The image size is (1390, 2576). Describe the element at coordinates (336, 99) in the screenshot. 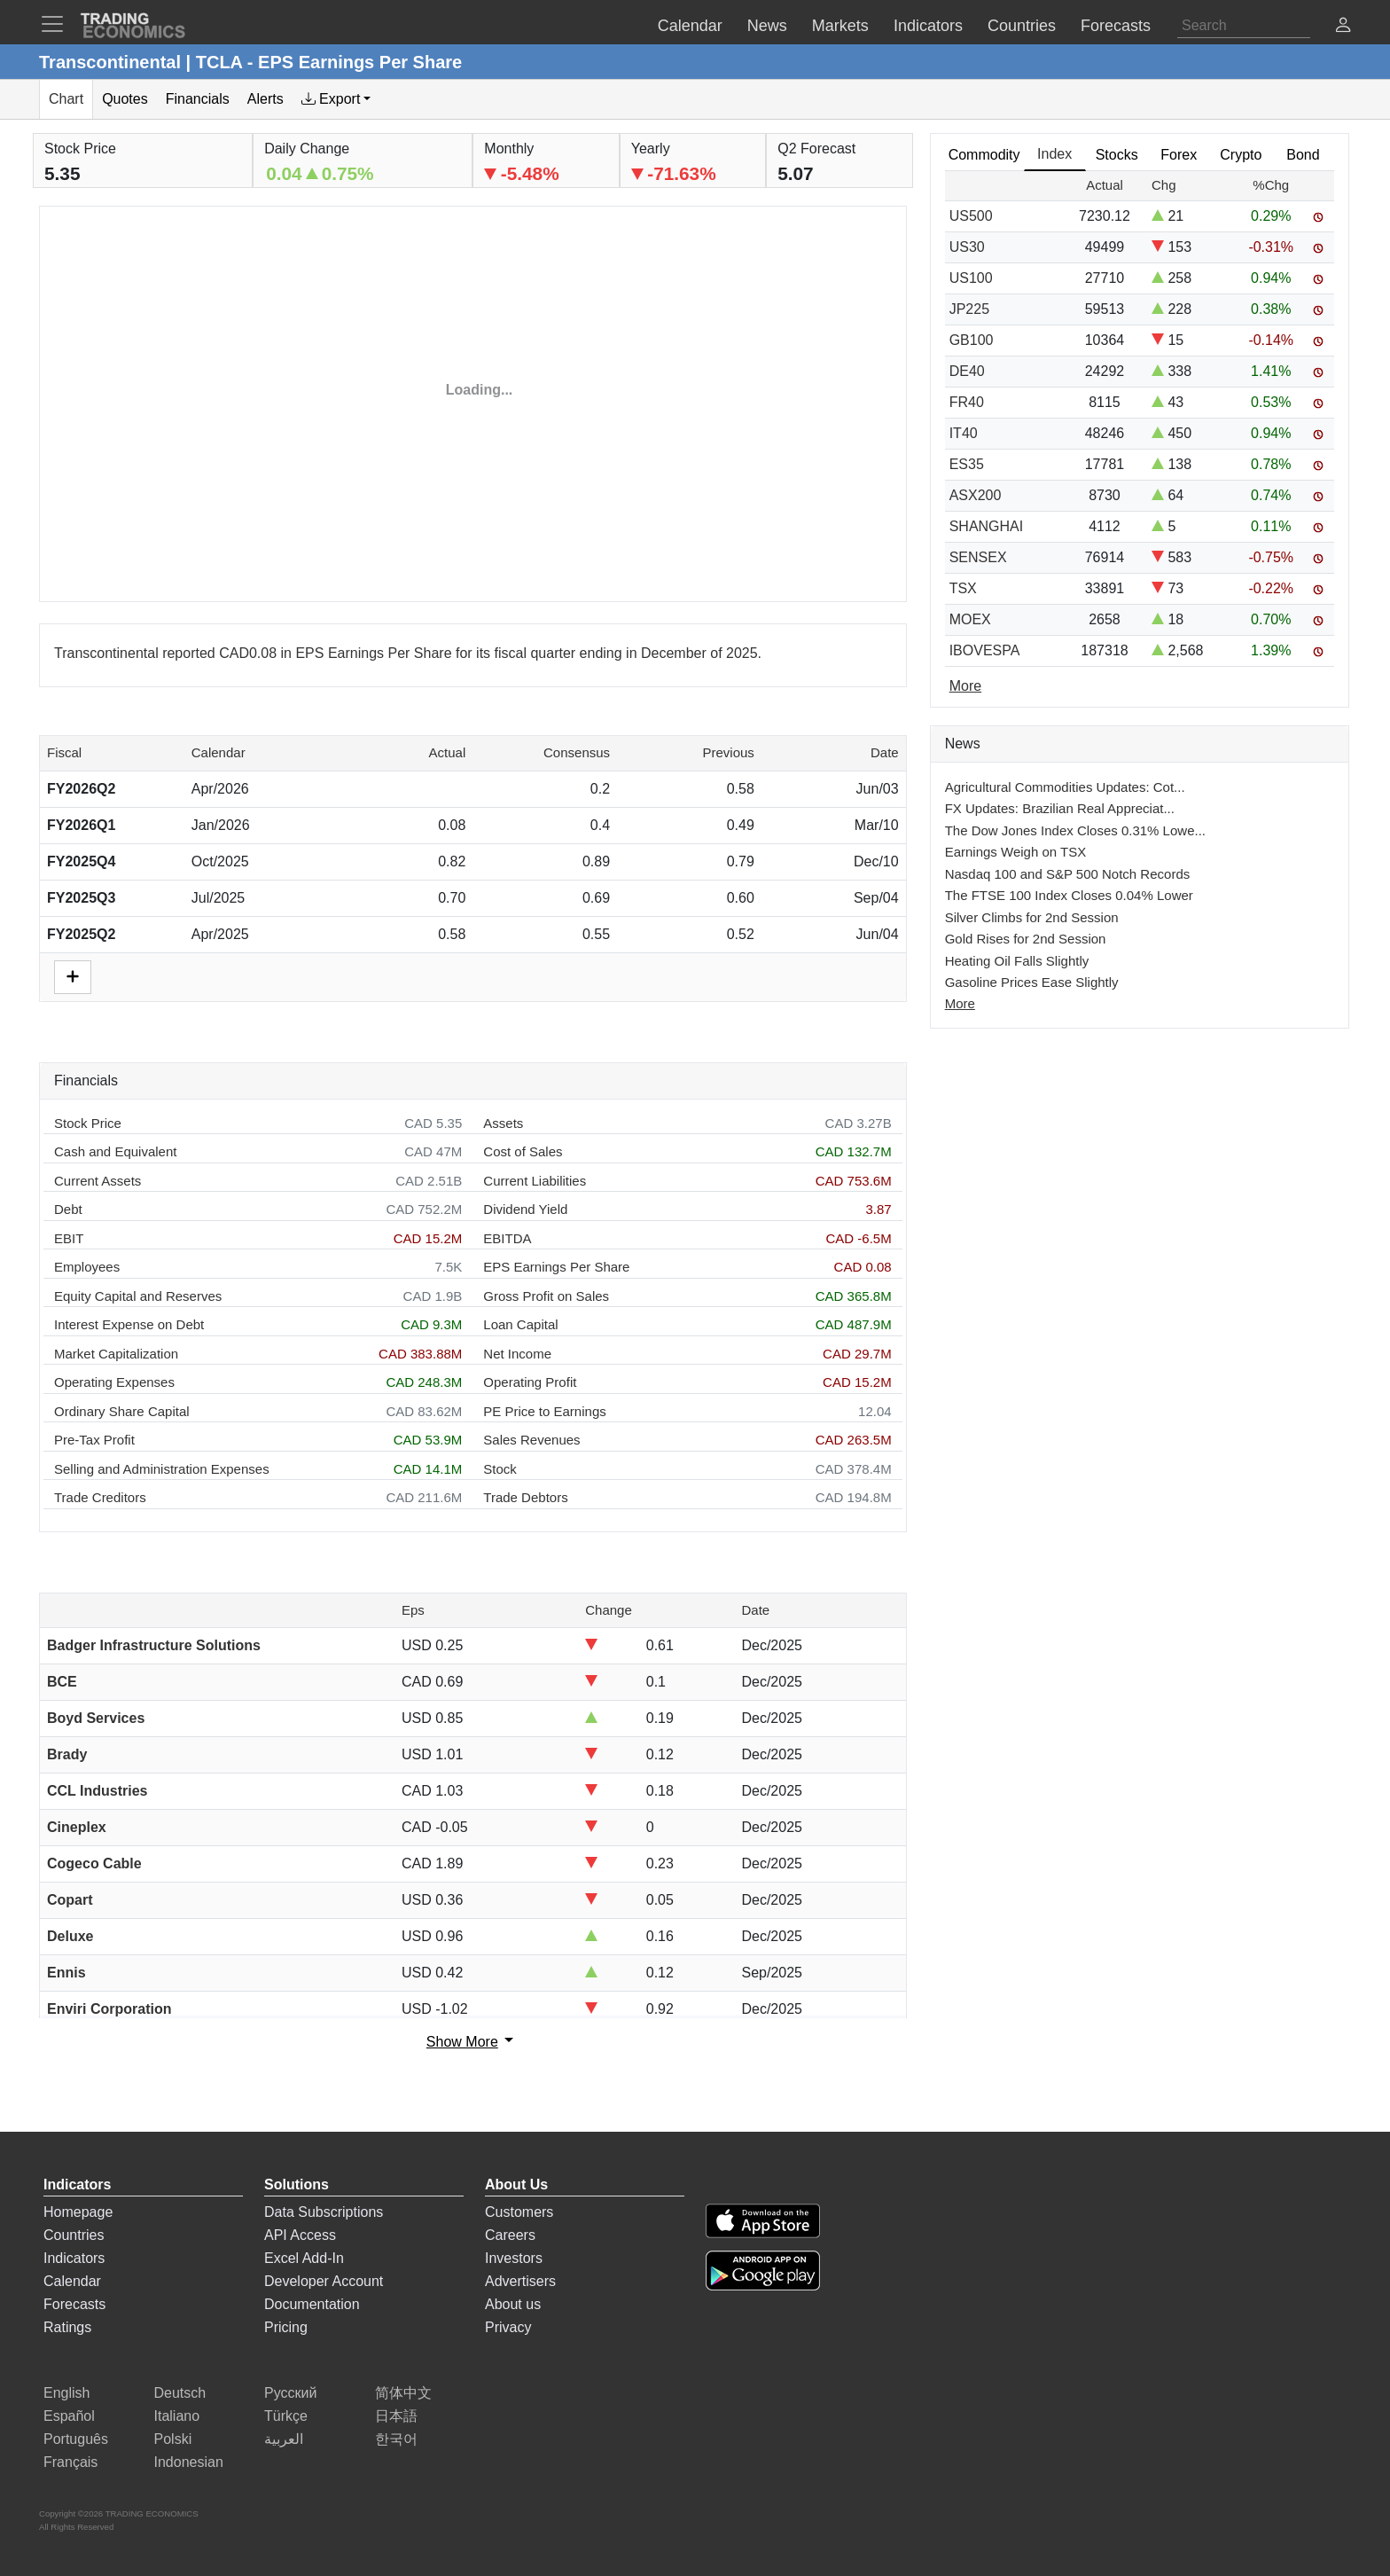

I see `[tab]` at that location.